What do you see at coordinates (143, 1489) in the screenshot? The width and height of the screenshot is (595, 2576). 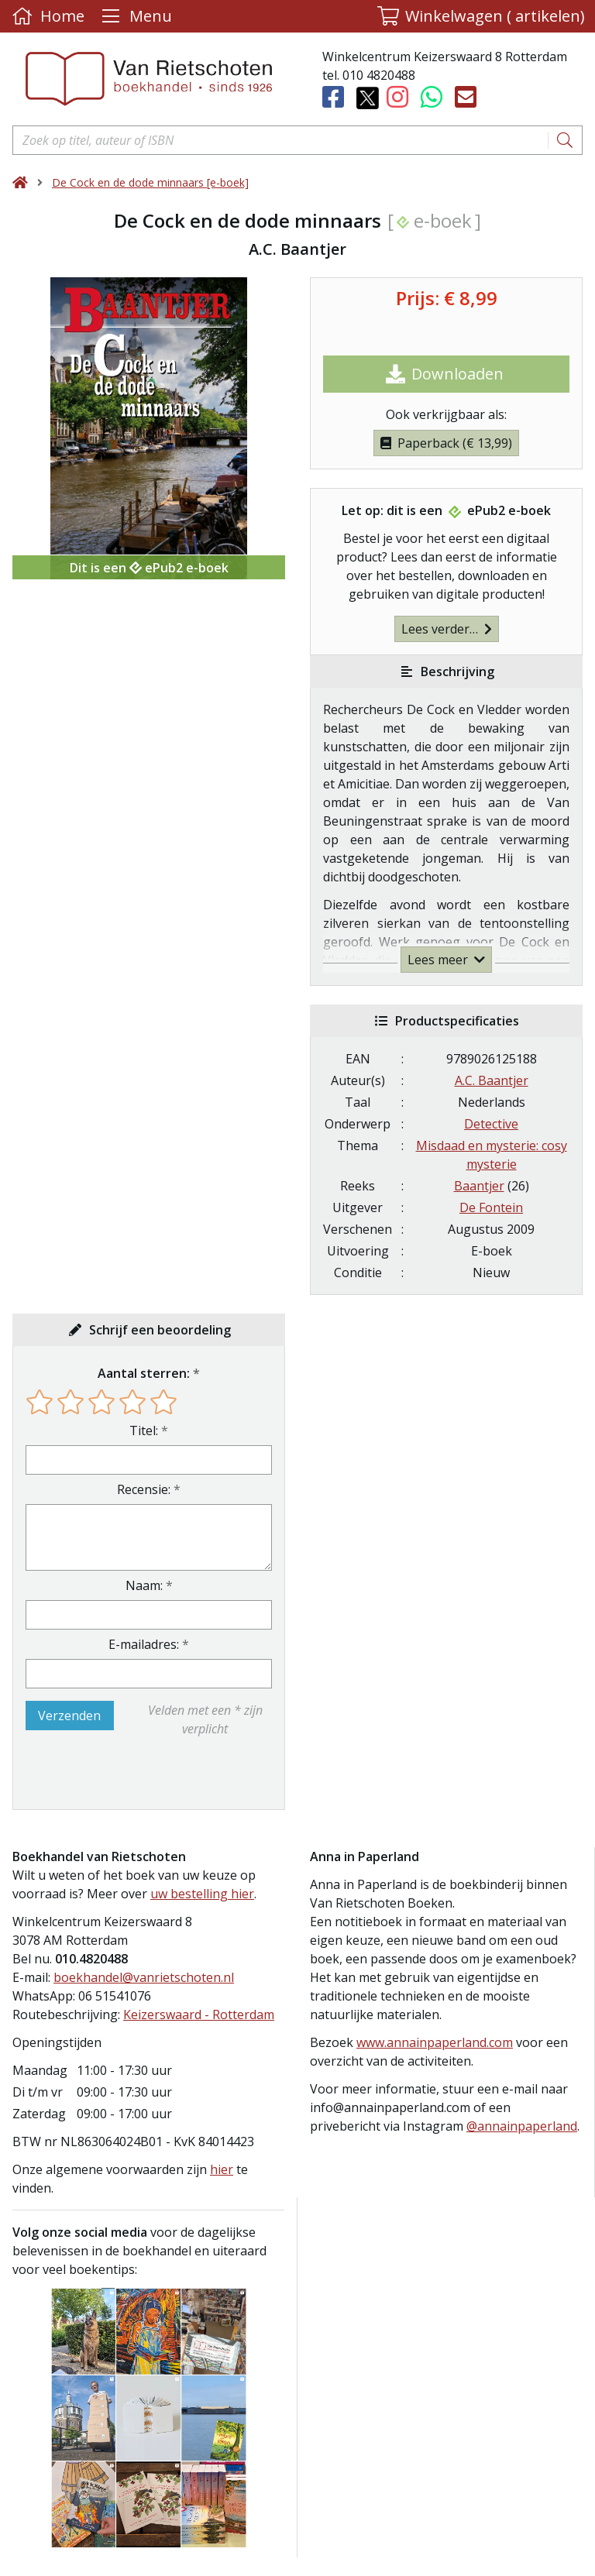 I see `Recensie:` at bounding box center [143, 1489].